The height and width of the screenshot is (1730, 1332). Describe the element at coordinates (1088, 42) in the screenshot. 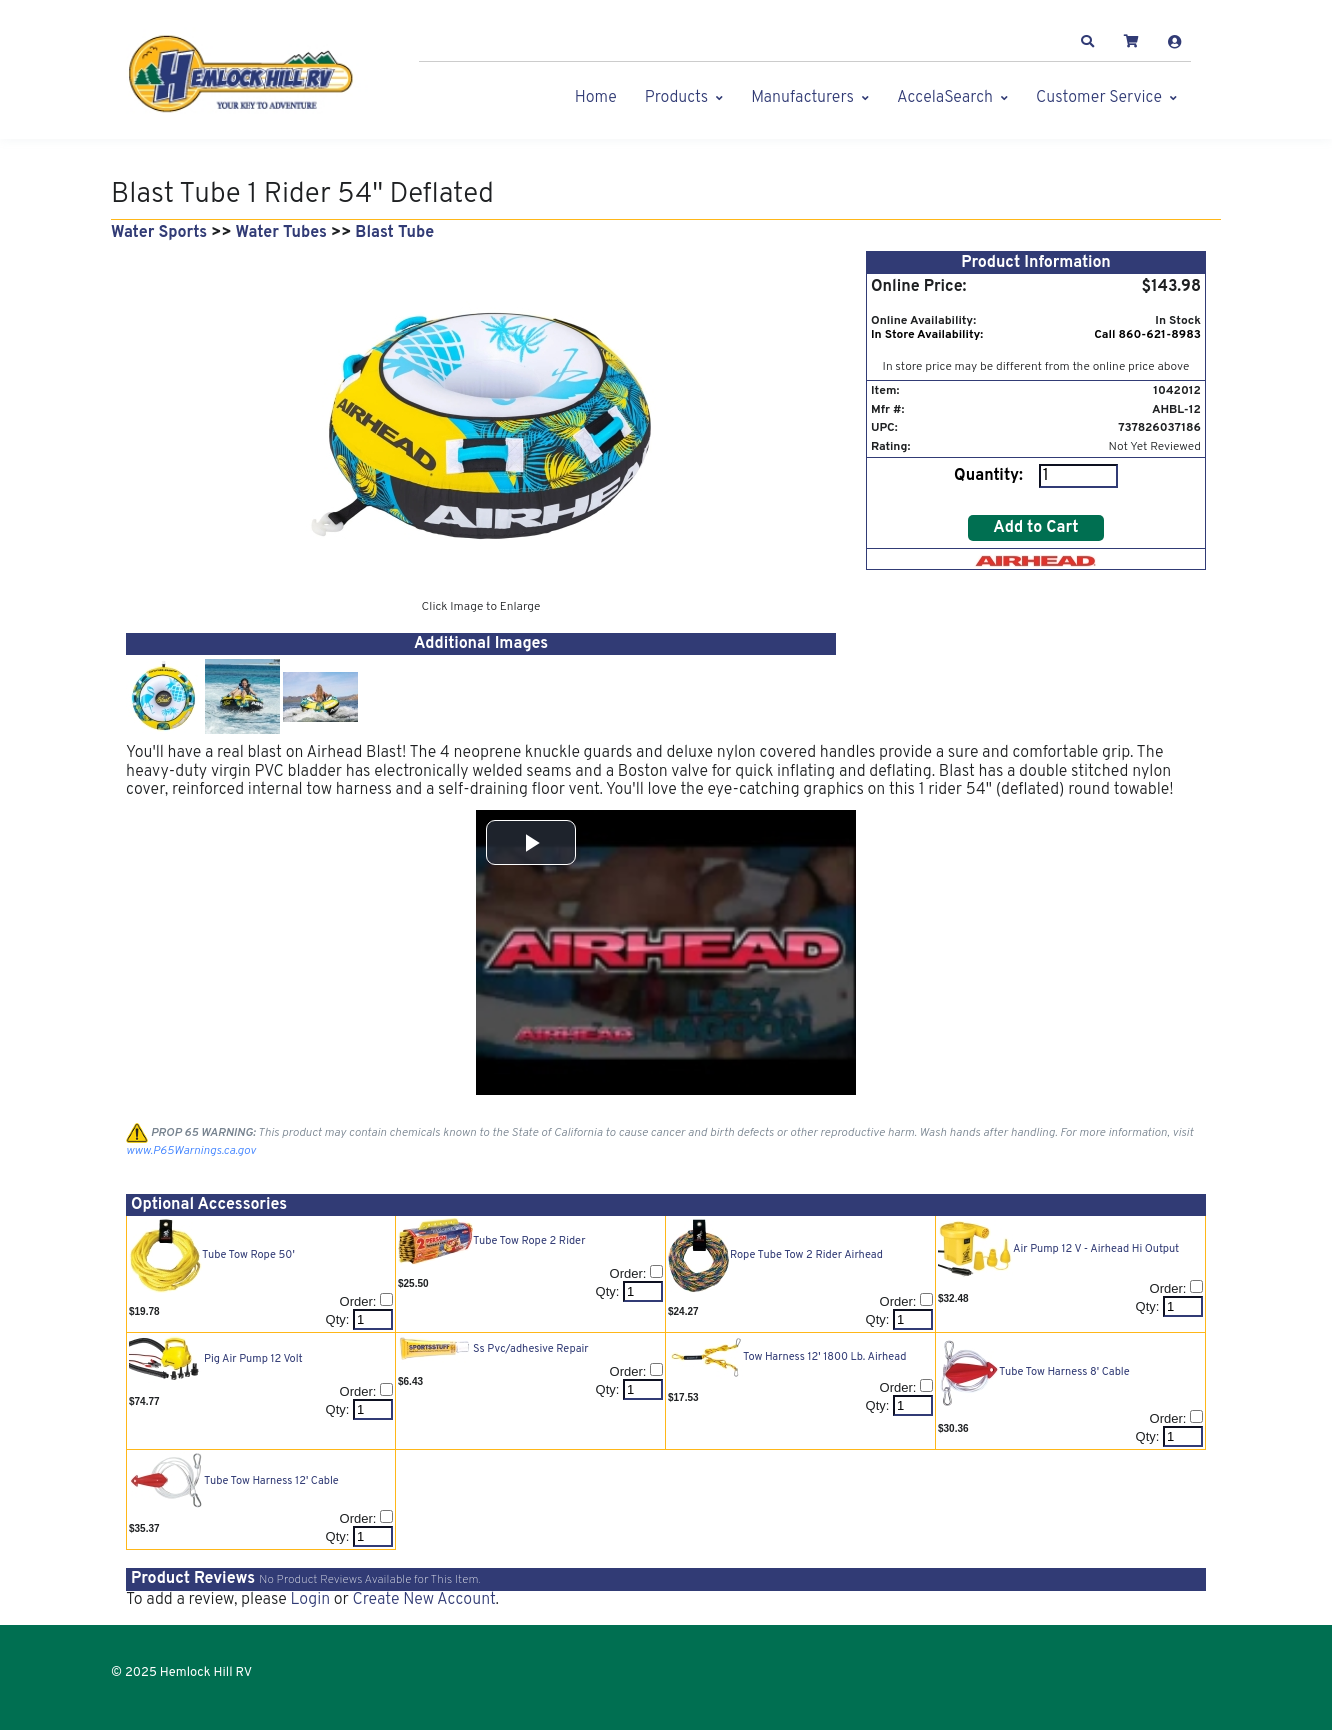

I see `[button]` at that location.